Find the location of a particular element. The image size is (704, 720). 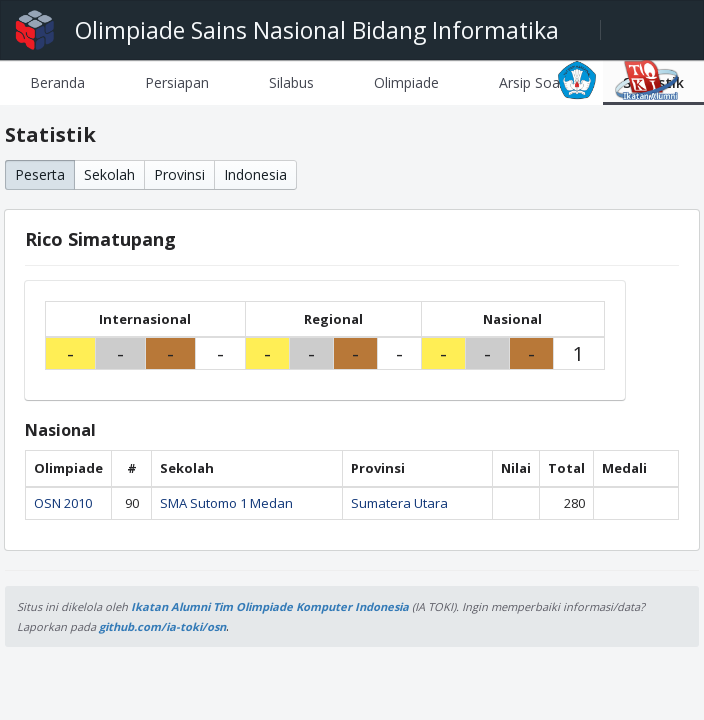

Sumatera Utara is located at coordinates (399, 503).